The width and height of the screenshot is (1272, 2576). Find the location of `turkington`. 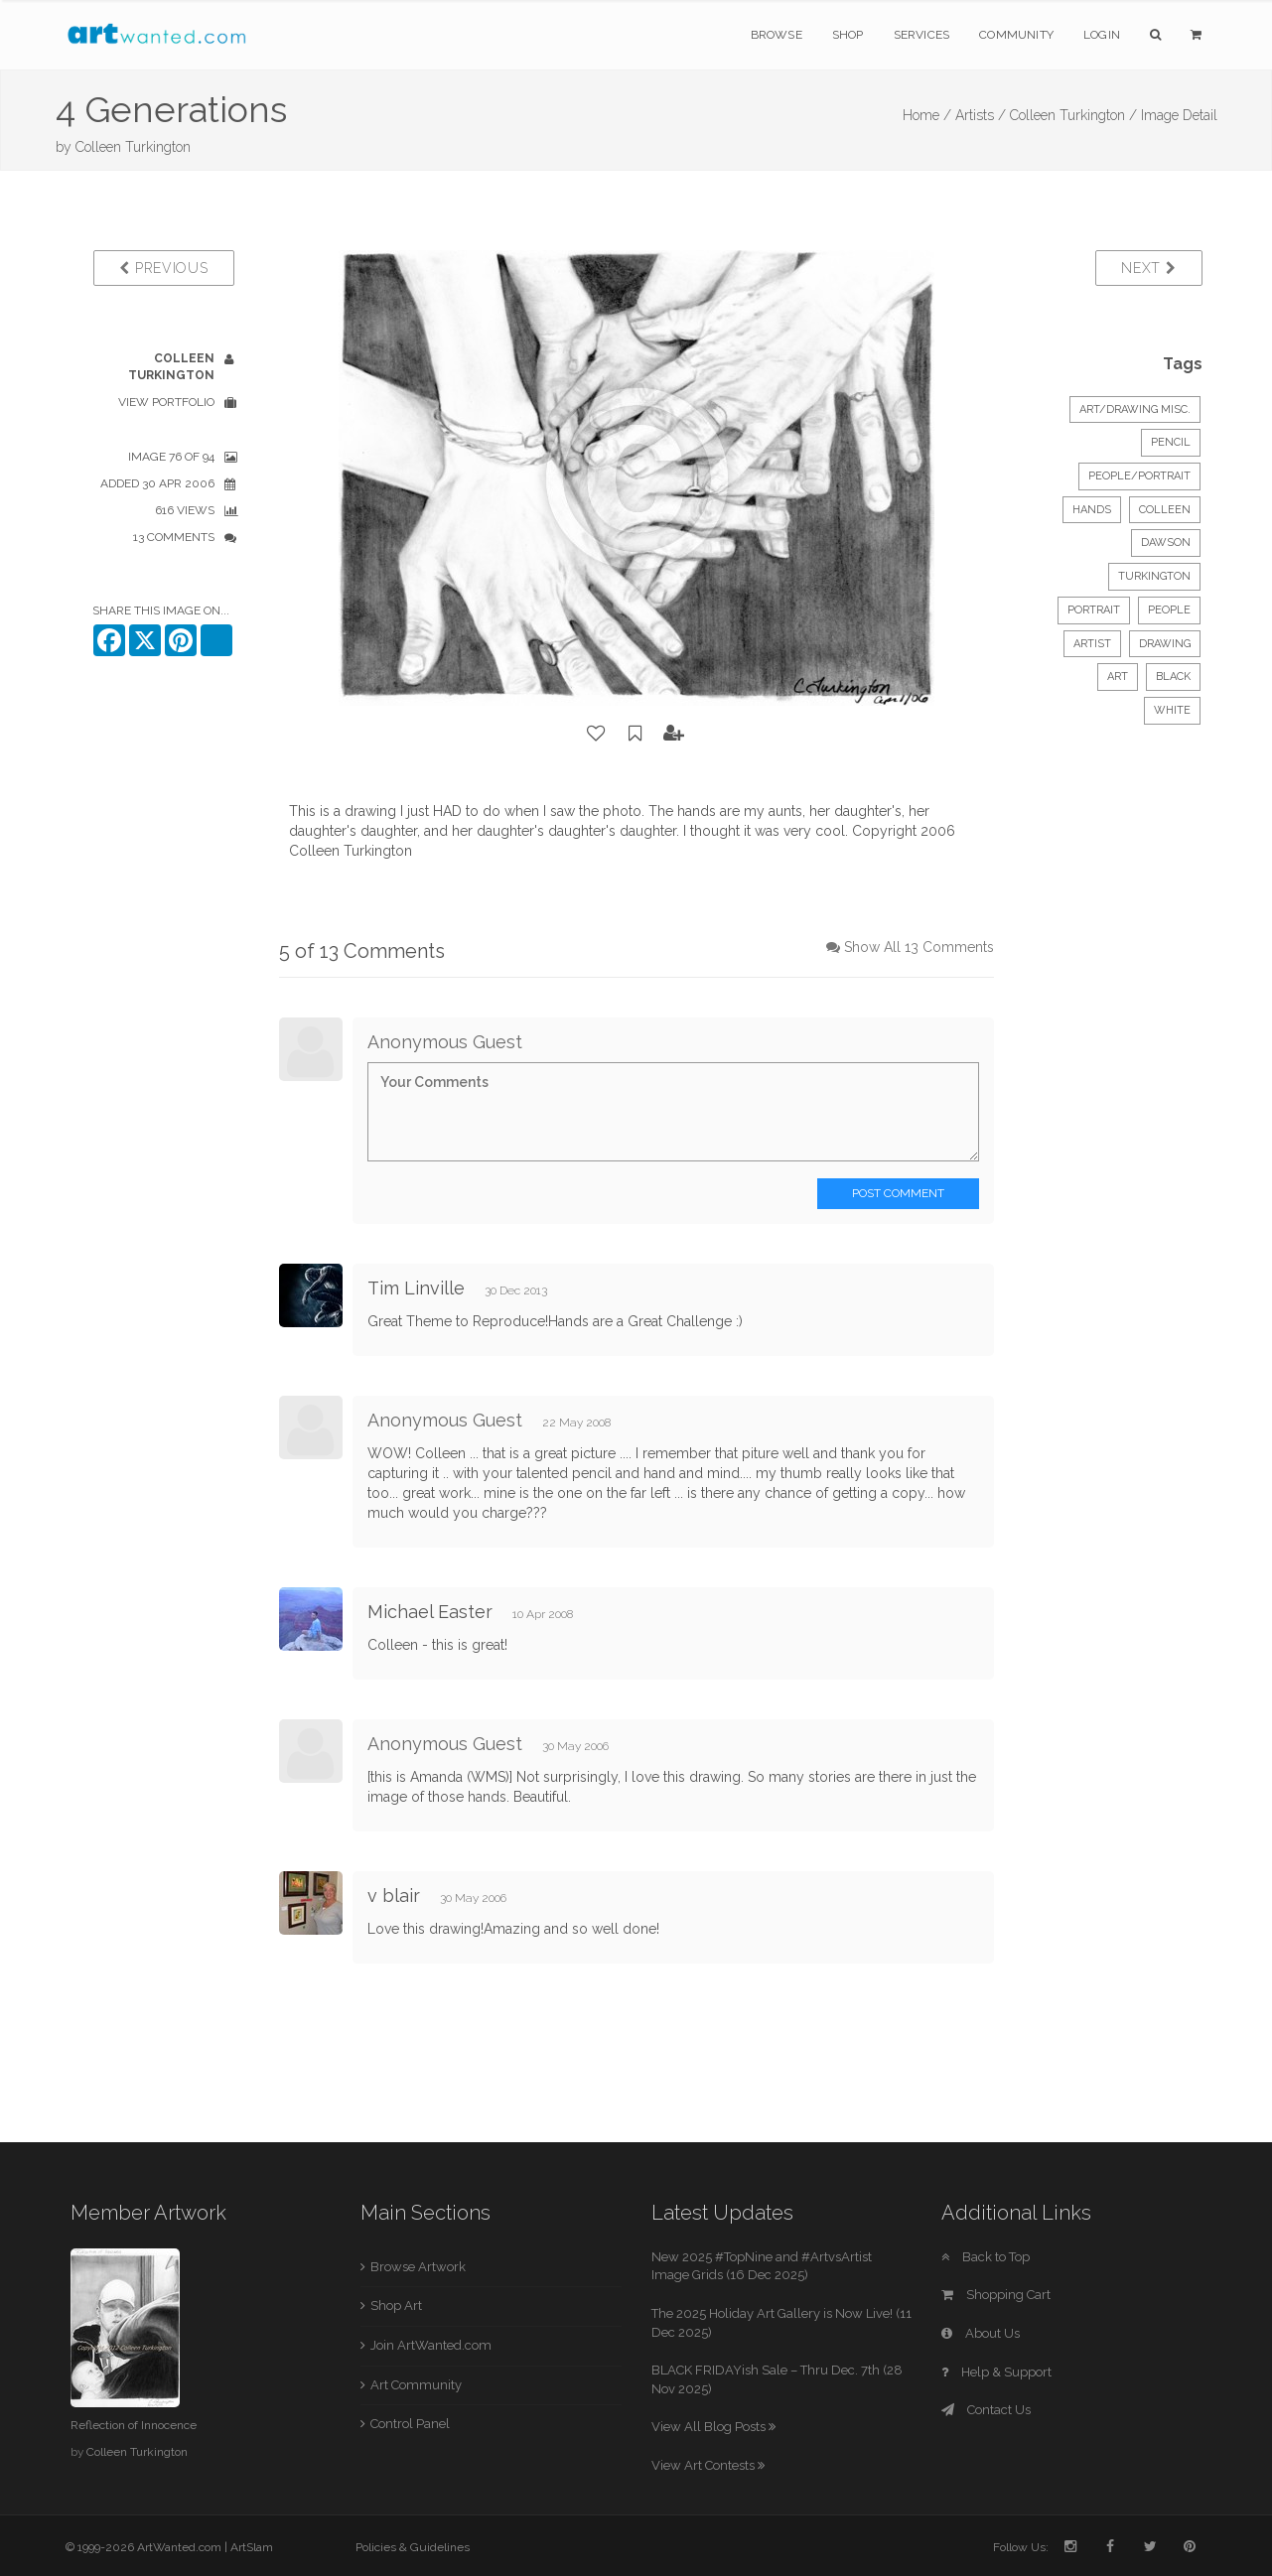

turkington is located at coordinates (1154, 576).